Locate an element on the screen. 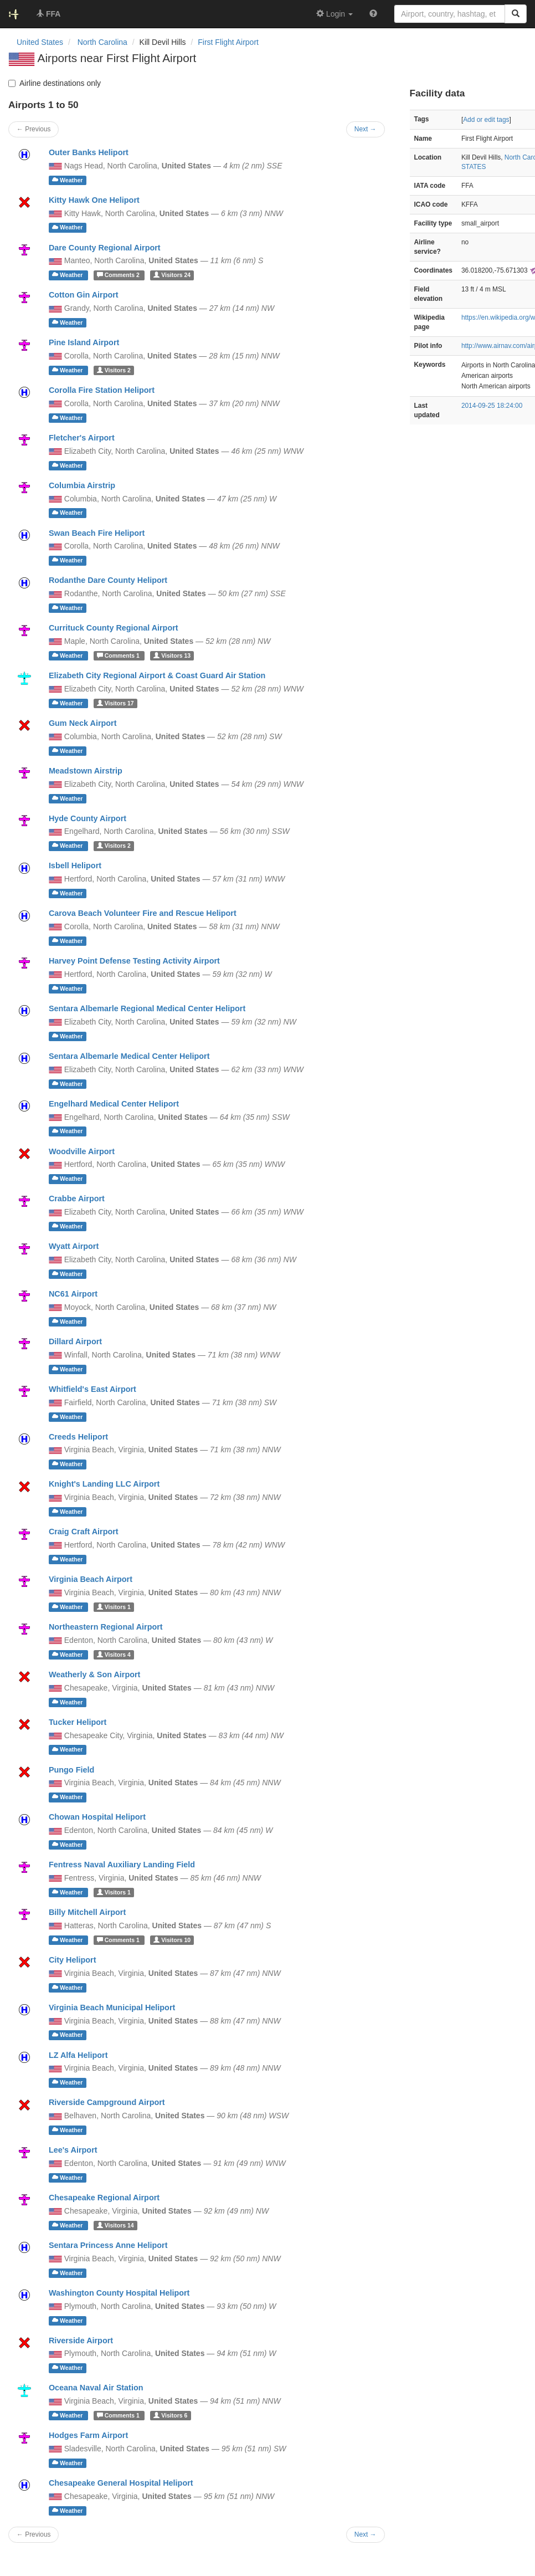  Fentress Naval Auxiliary Landing Field is located at coordinates (122, 1864).